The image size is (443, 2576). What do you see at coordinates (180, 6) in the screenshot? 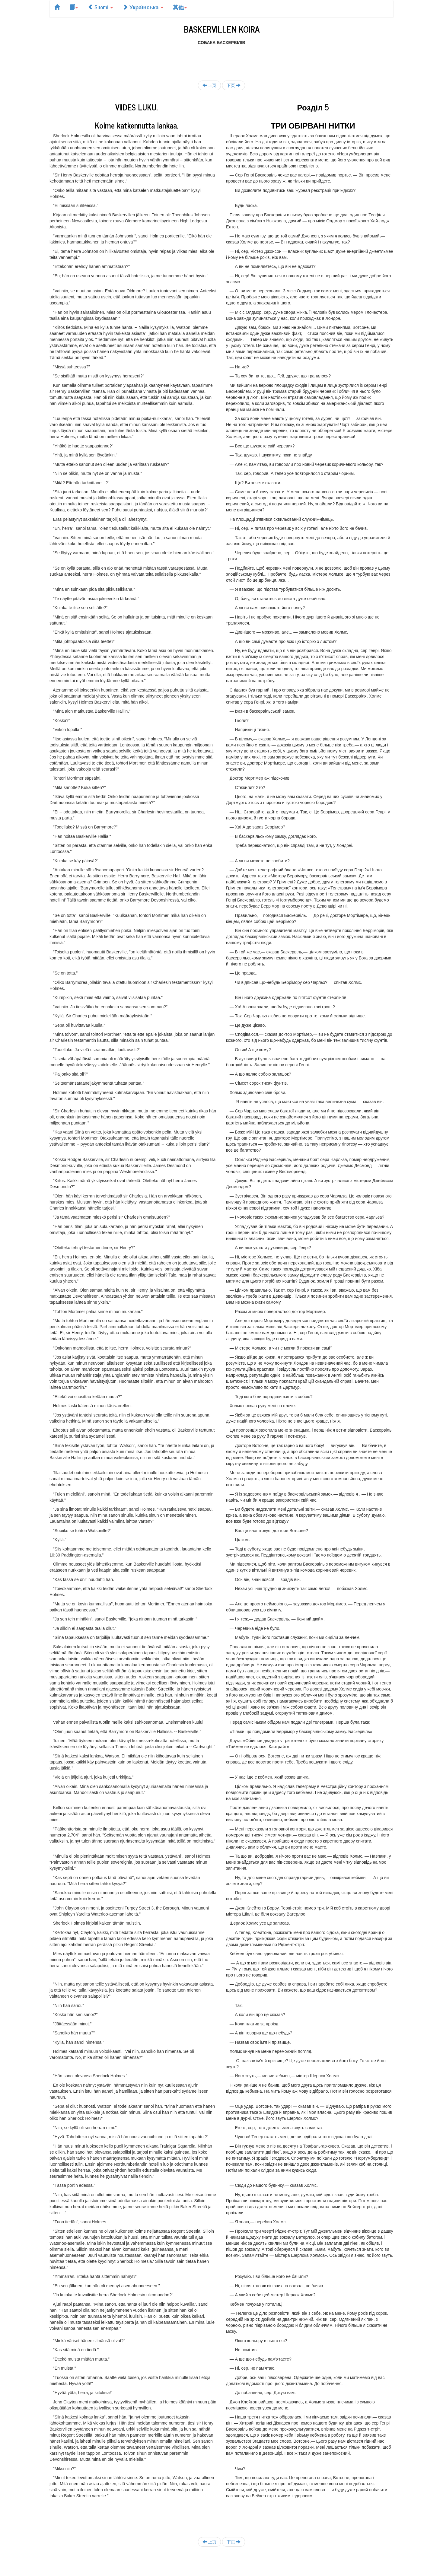
I see `其他` at bounding box center [180, 6].